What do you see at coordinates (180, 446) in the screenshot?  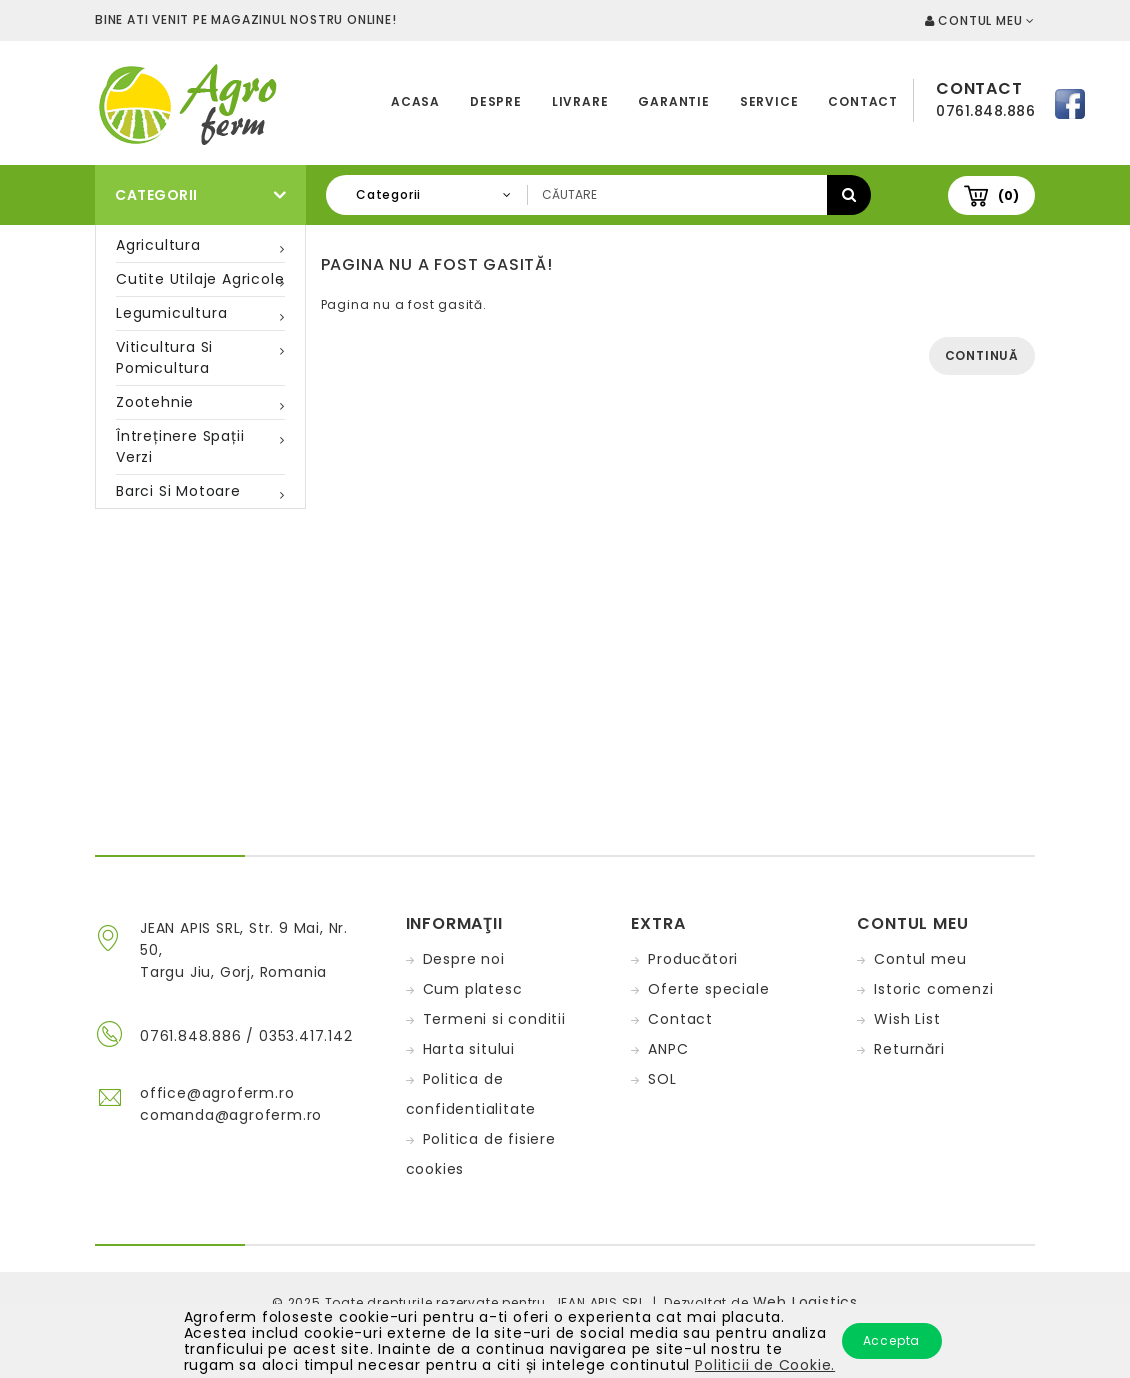 I see `Întreținere spații verzi` at bounding box center [180, 446].